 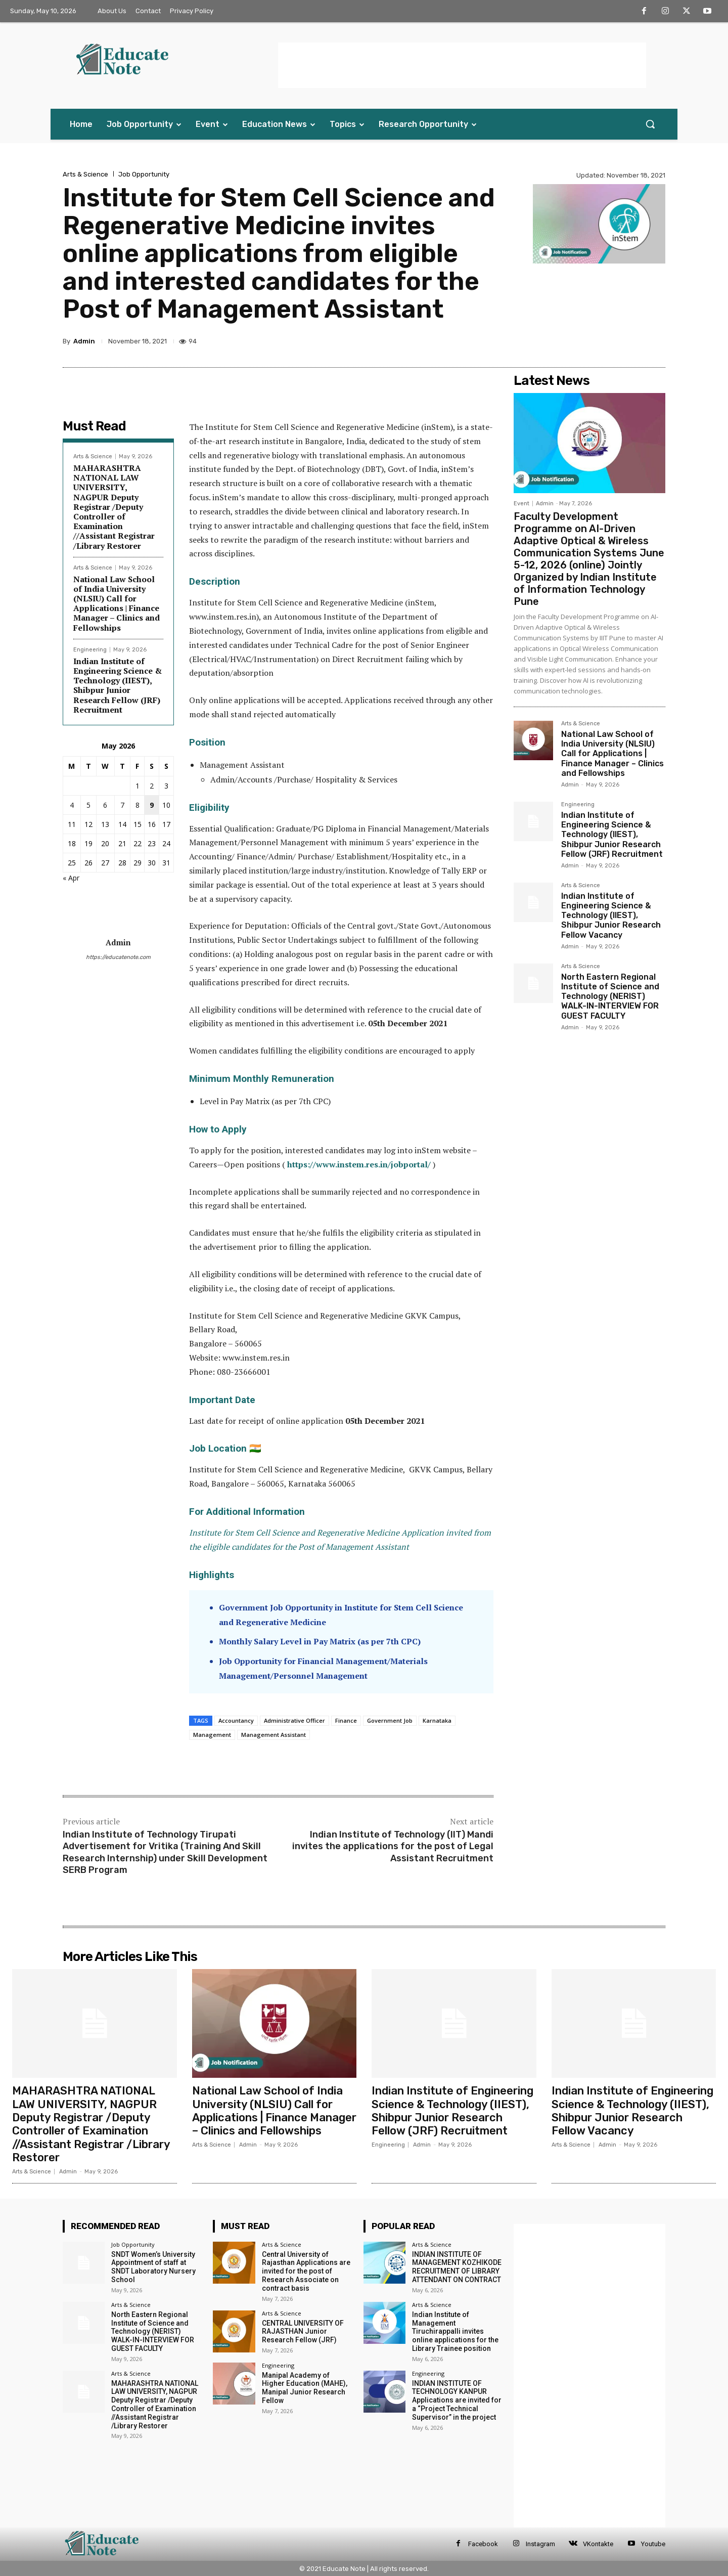 What do you see at coordinates (390, 1720) in the screenshot?
I see `Government Job` at bounding box center [390, 1720].